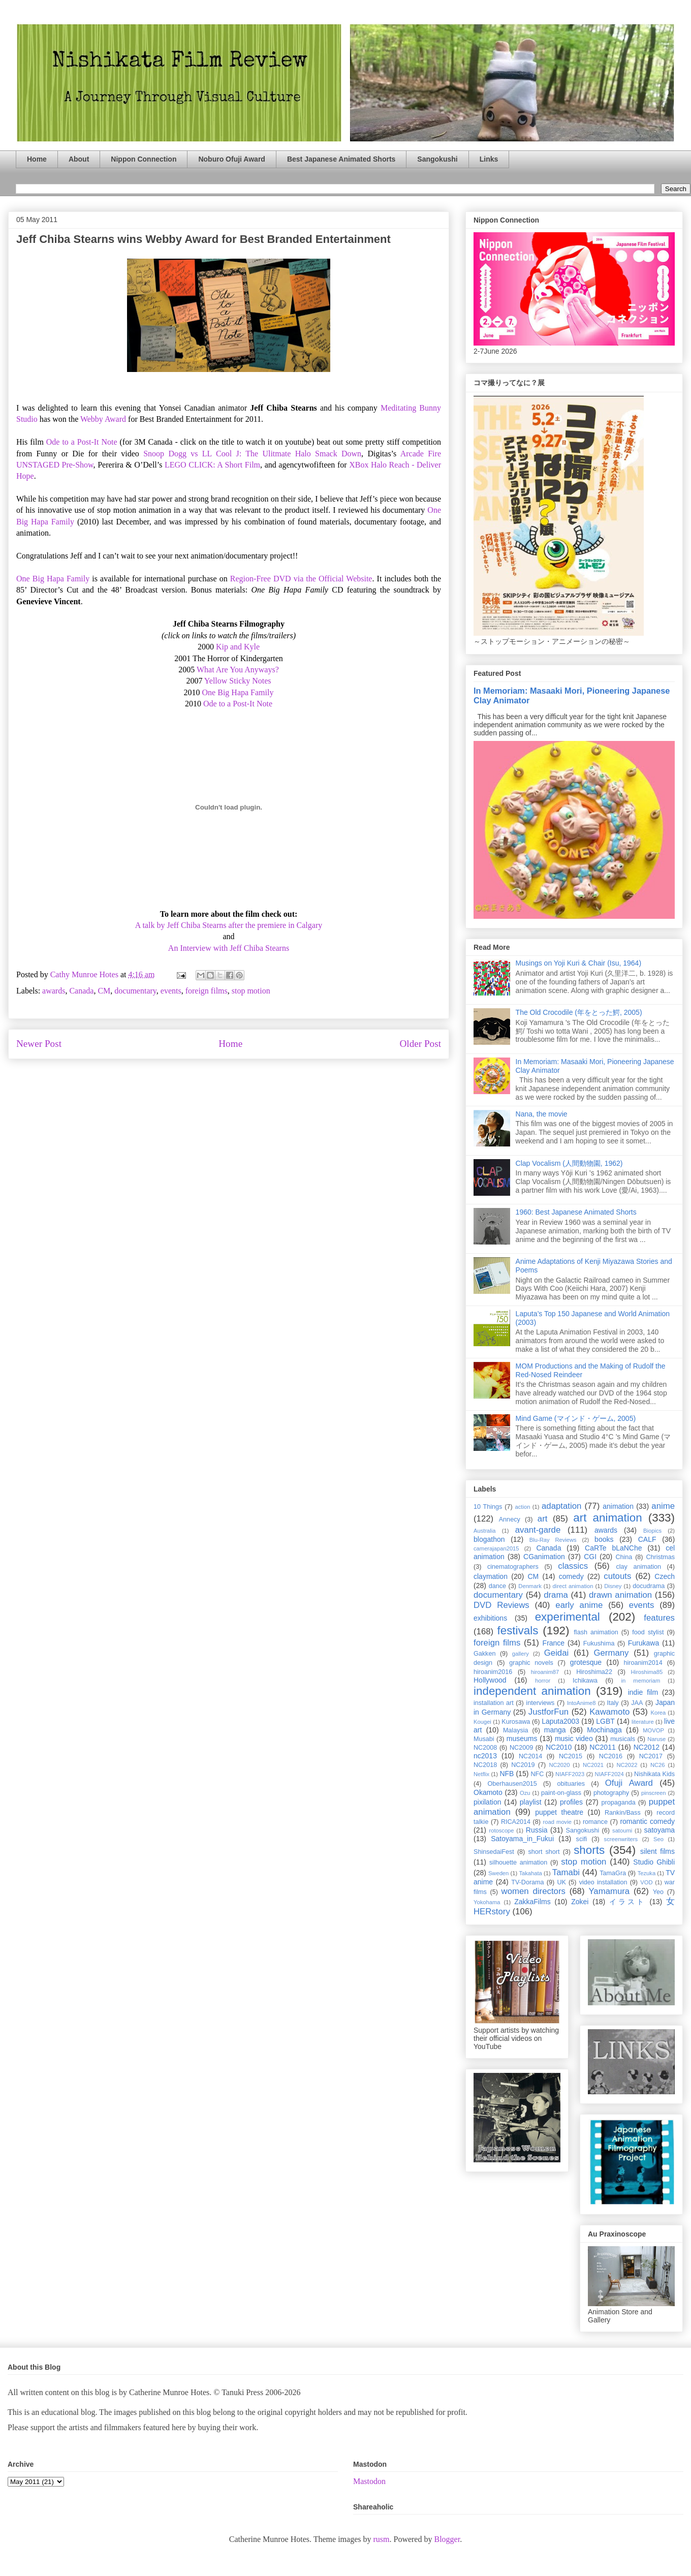  Describe the element at coordinates (617, 1576) in the screenshot. I see `cutouts` at that location.